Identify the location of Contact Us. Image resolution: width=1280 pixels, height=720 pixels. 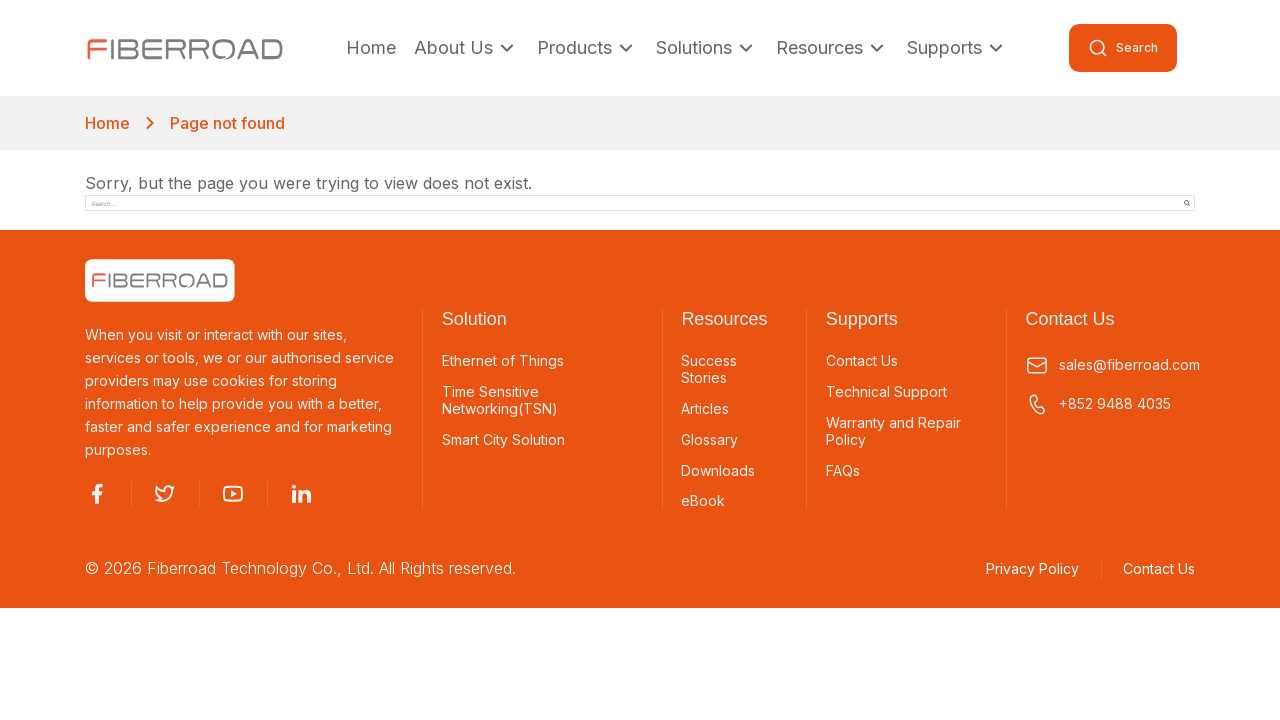
(862, 361).